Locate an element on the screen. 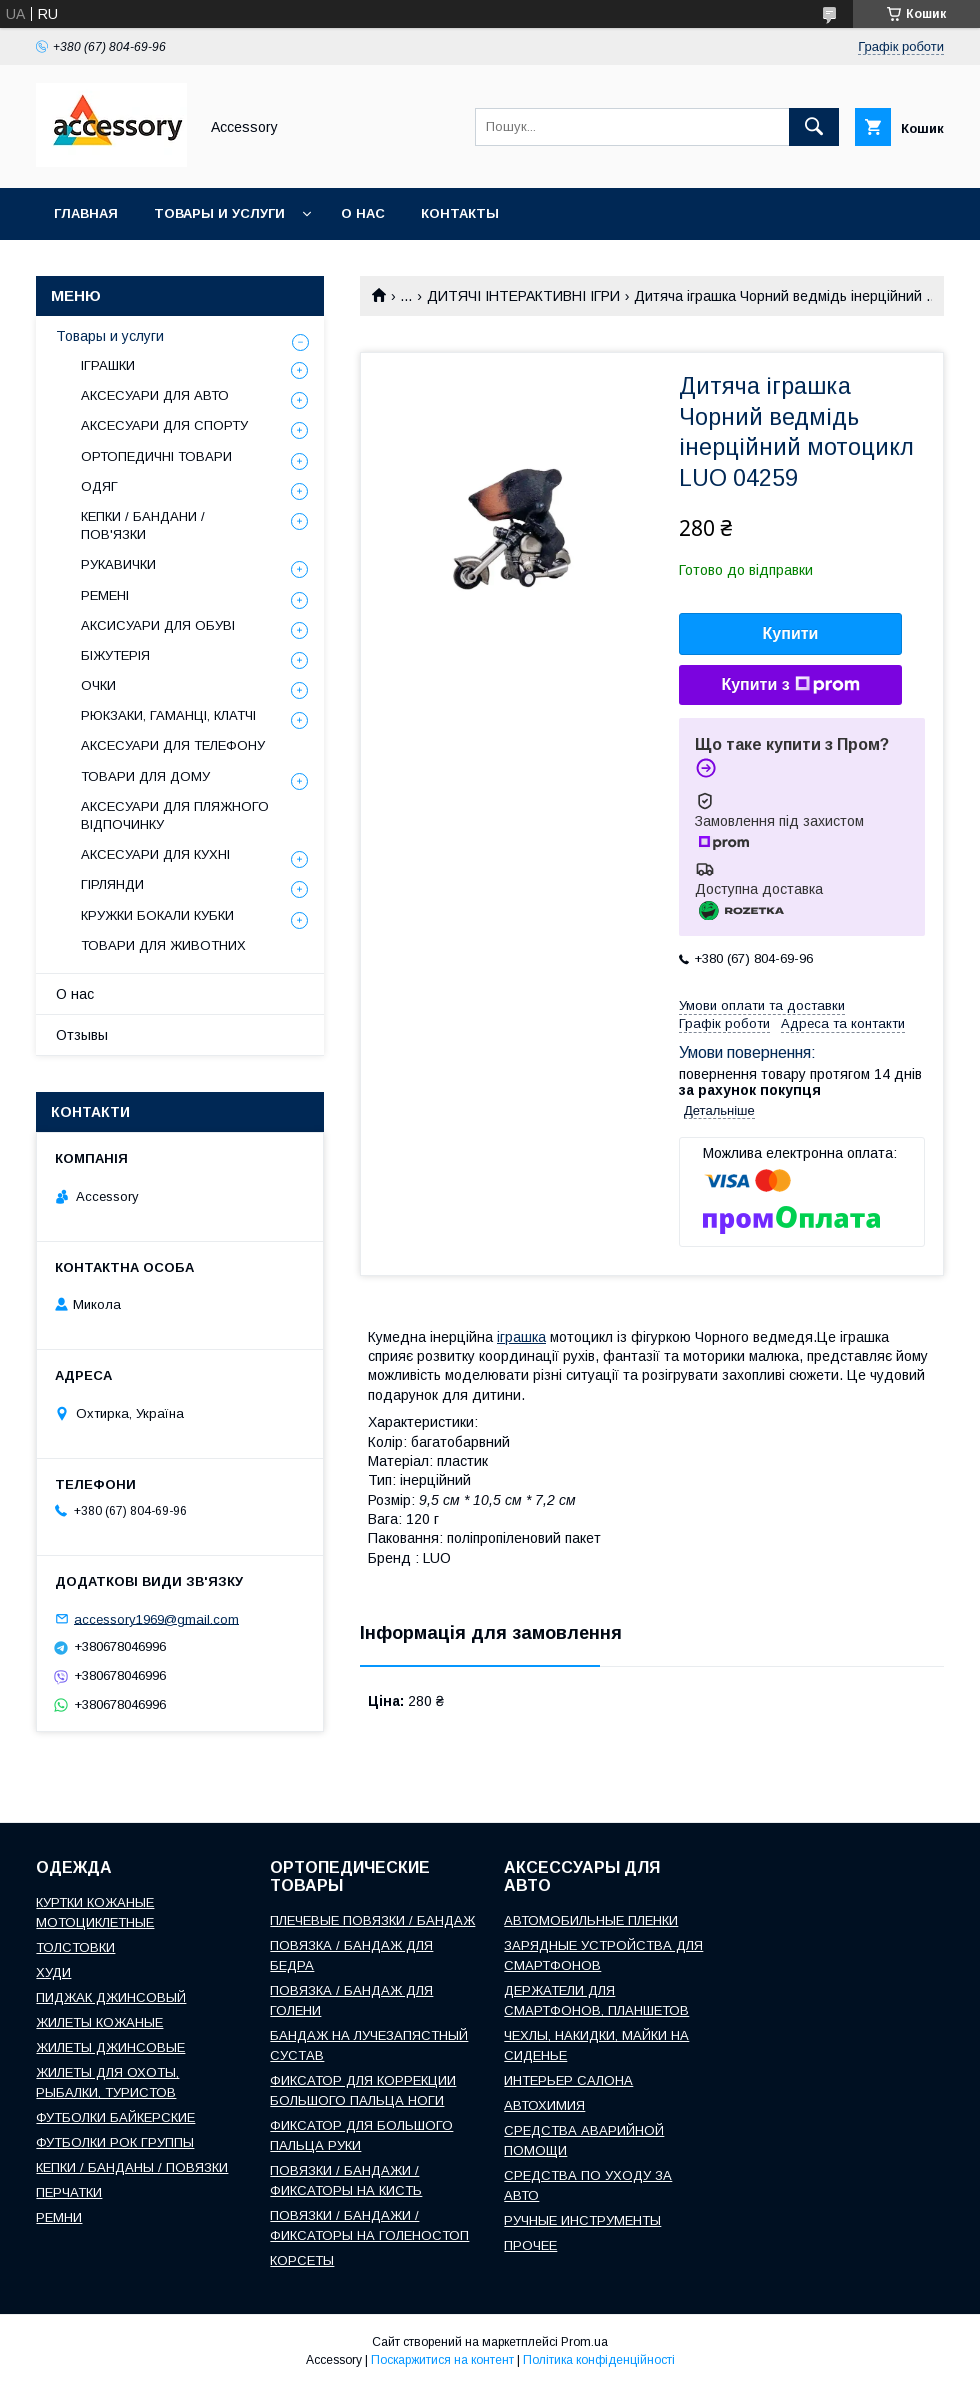  ПЛЕЧЕВЫЕ ПОВЯЗКИ / БАНДАЖ is located at coordinates (372, 1920).